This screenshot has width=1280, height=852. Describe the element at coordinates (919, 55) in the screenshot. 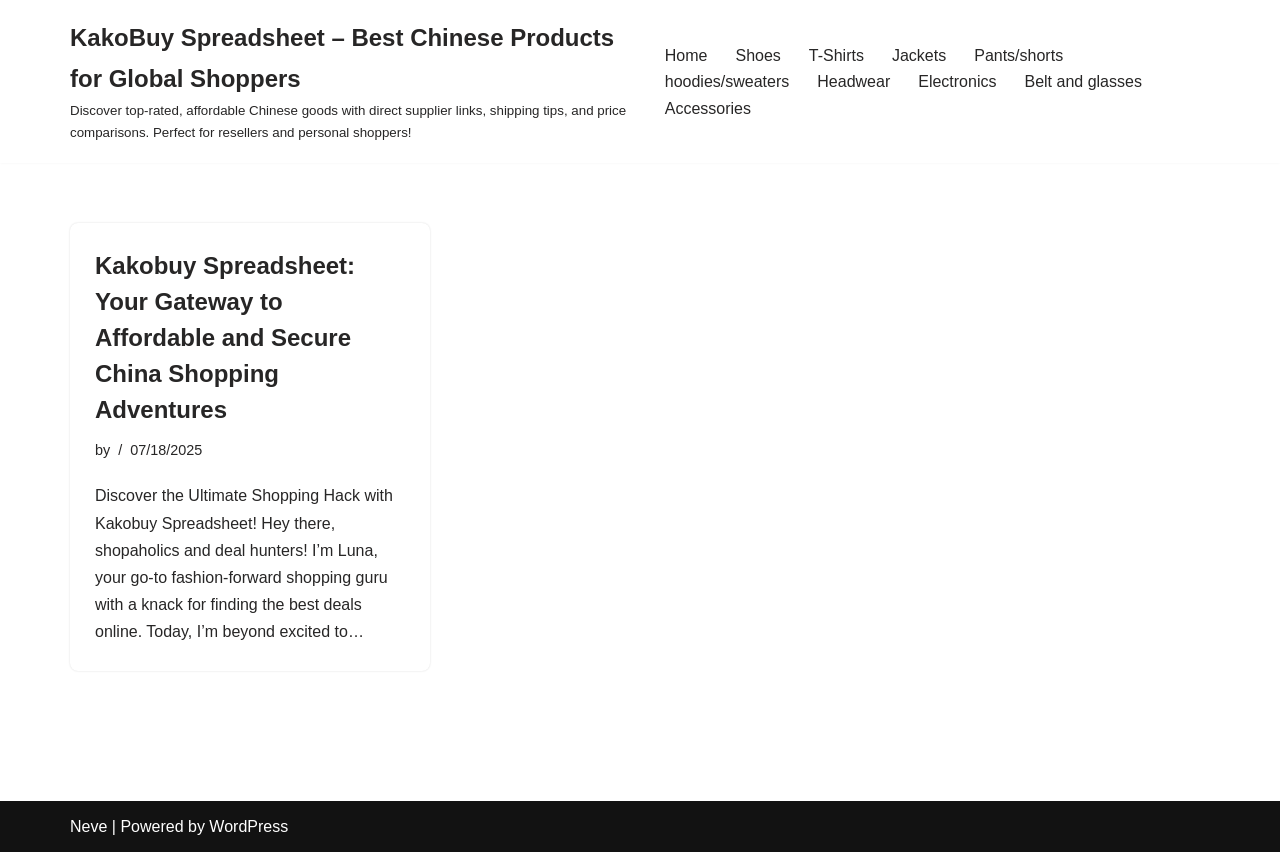

I see `Jackets` at that location.